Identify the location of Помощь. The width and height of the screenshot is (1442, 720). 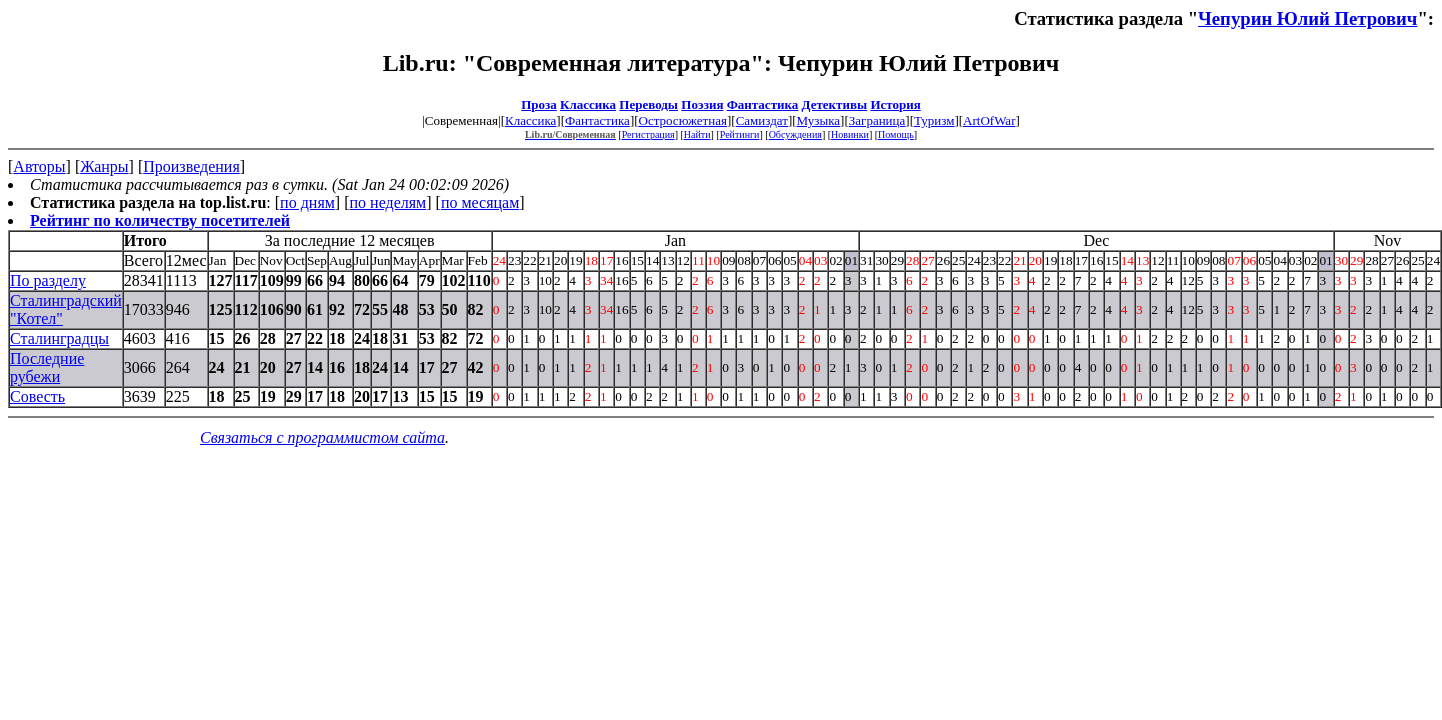
(896, 134).